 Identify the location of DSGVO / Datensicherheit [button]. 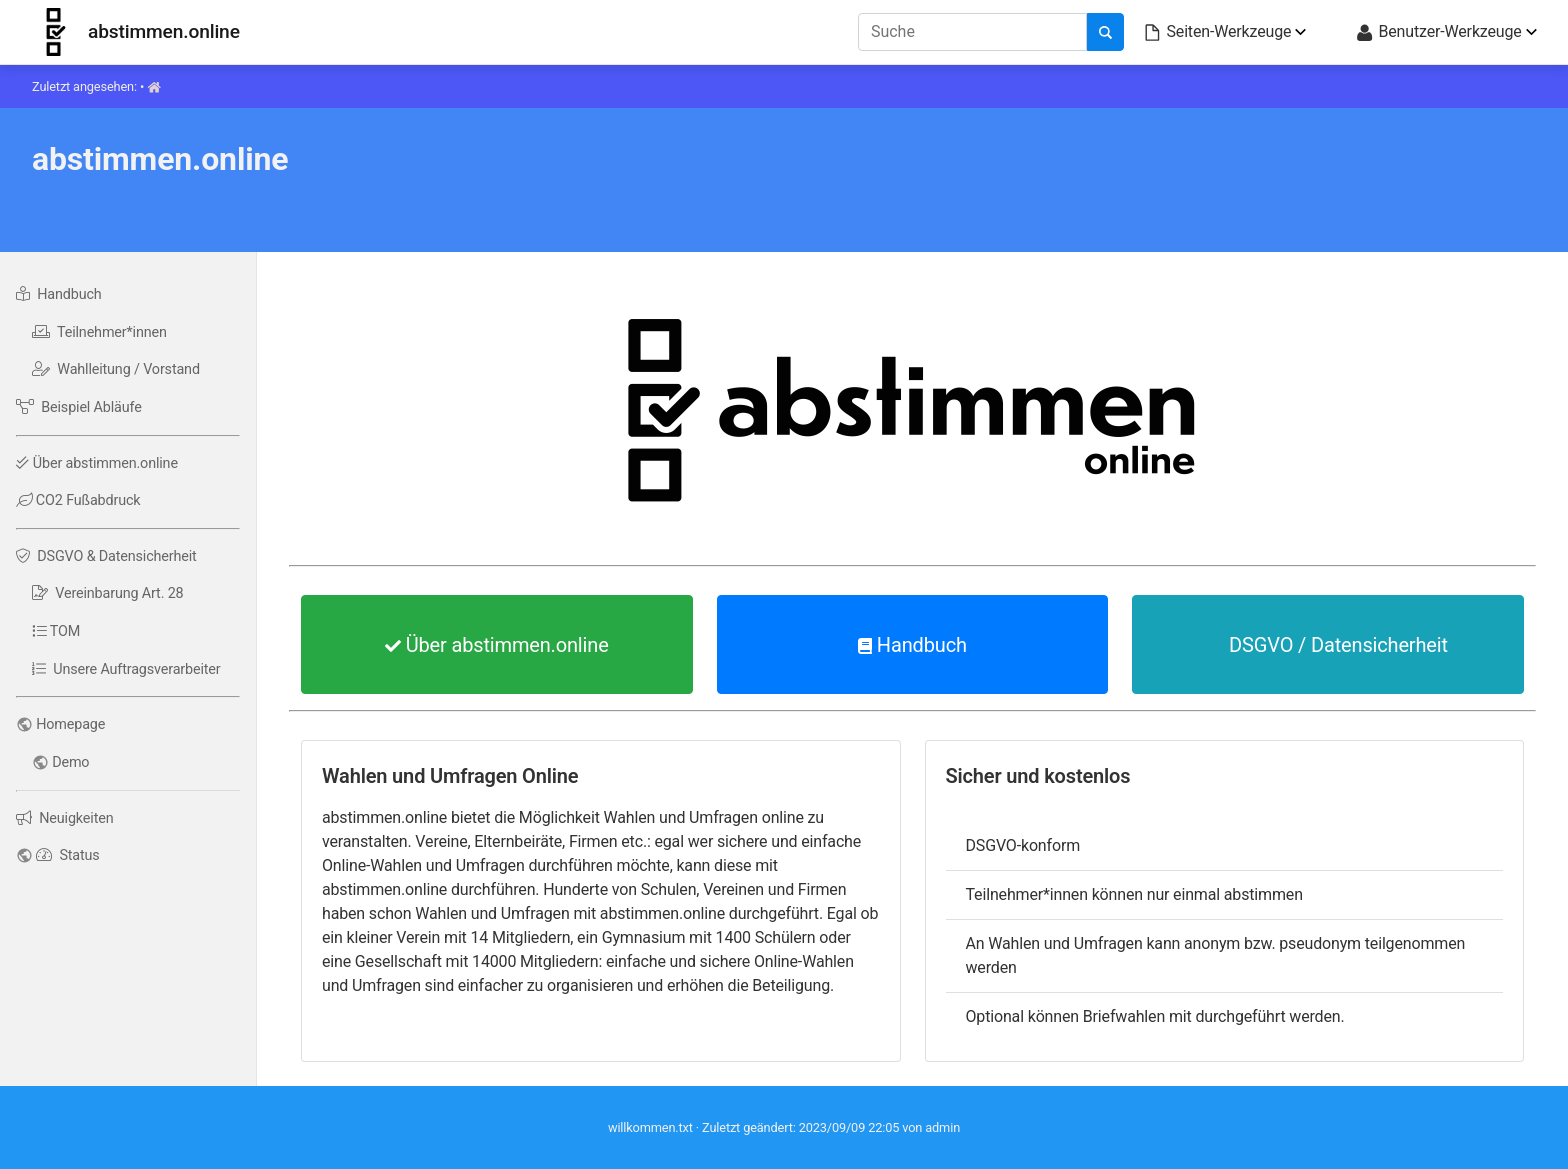
(1327, 645).